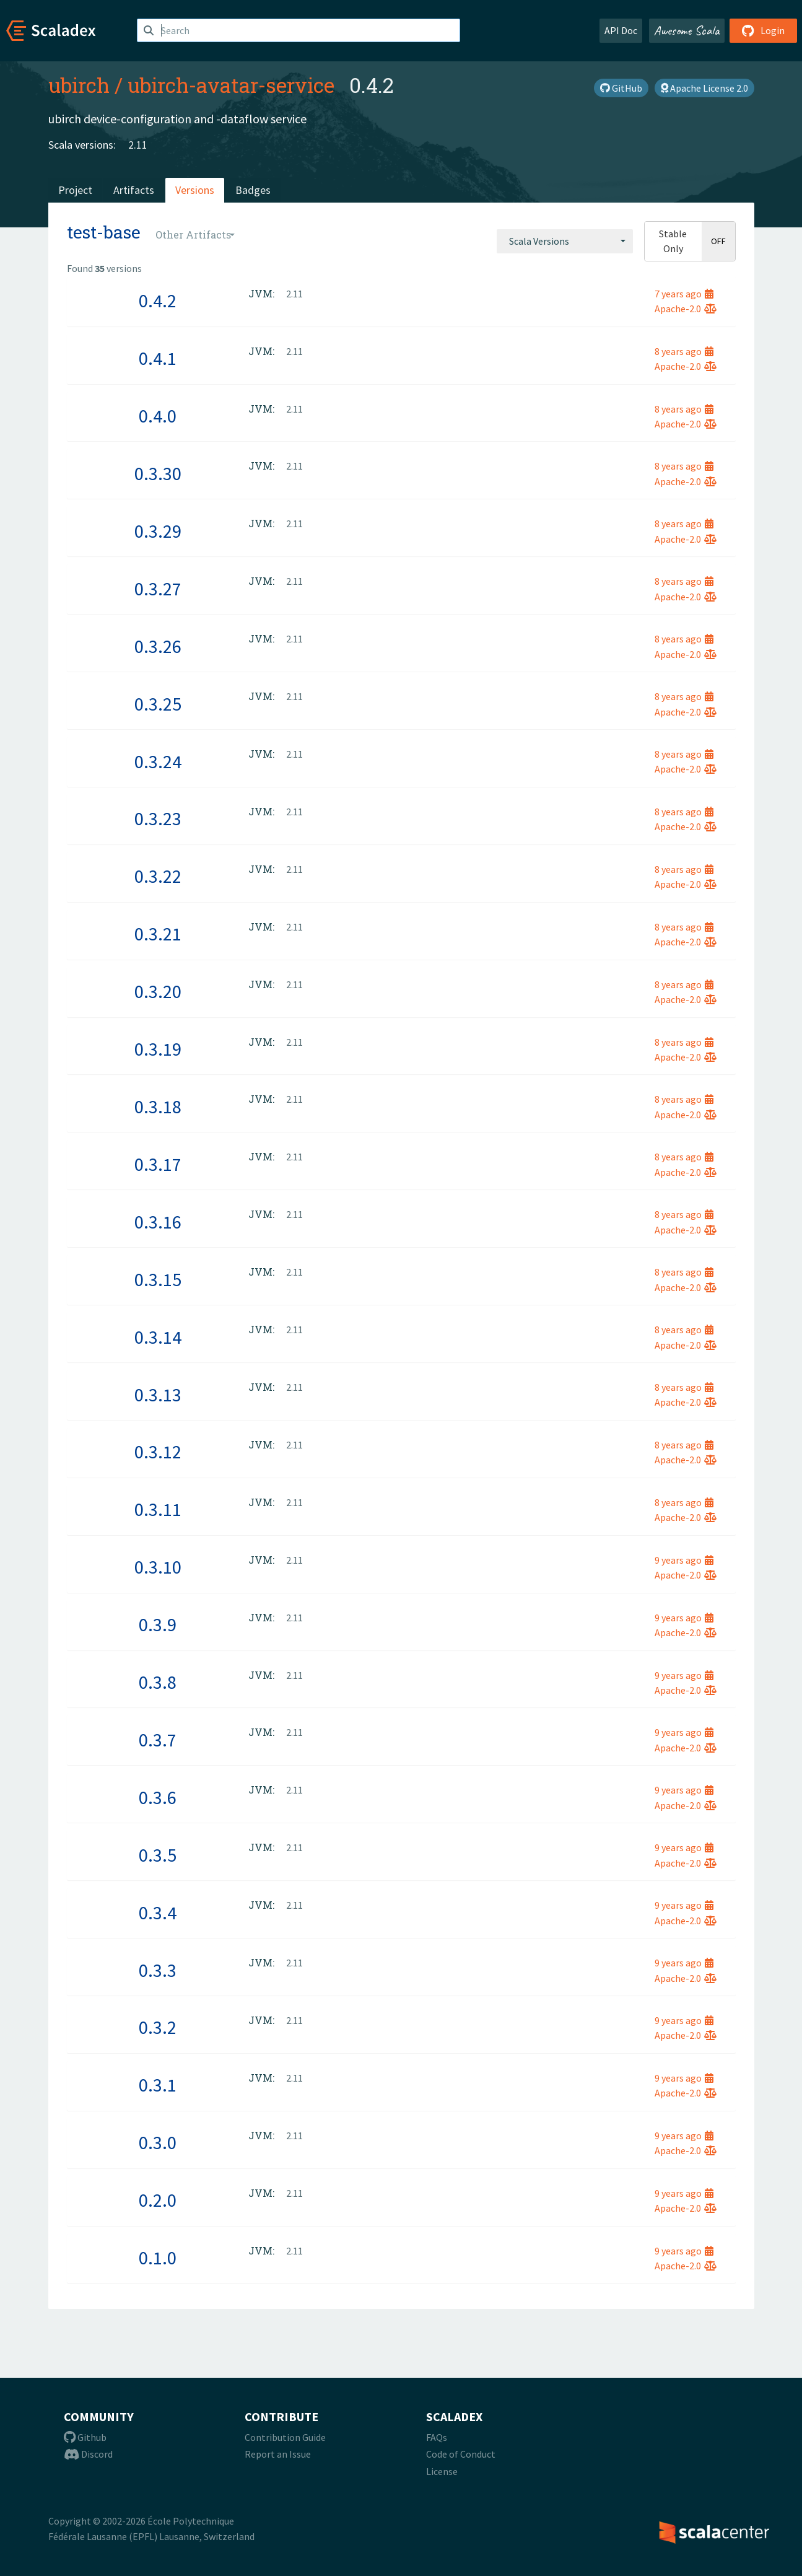 The width and height of the screenshot is (802, 2576). What do you see at coordinates (231, 85) in the screenshot?
I see `ubirch-avatar-service` at bounding box center [231, 85].